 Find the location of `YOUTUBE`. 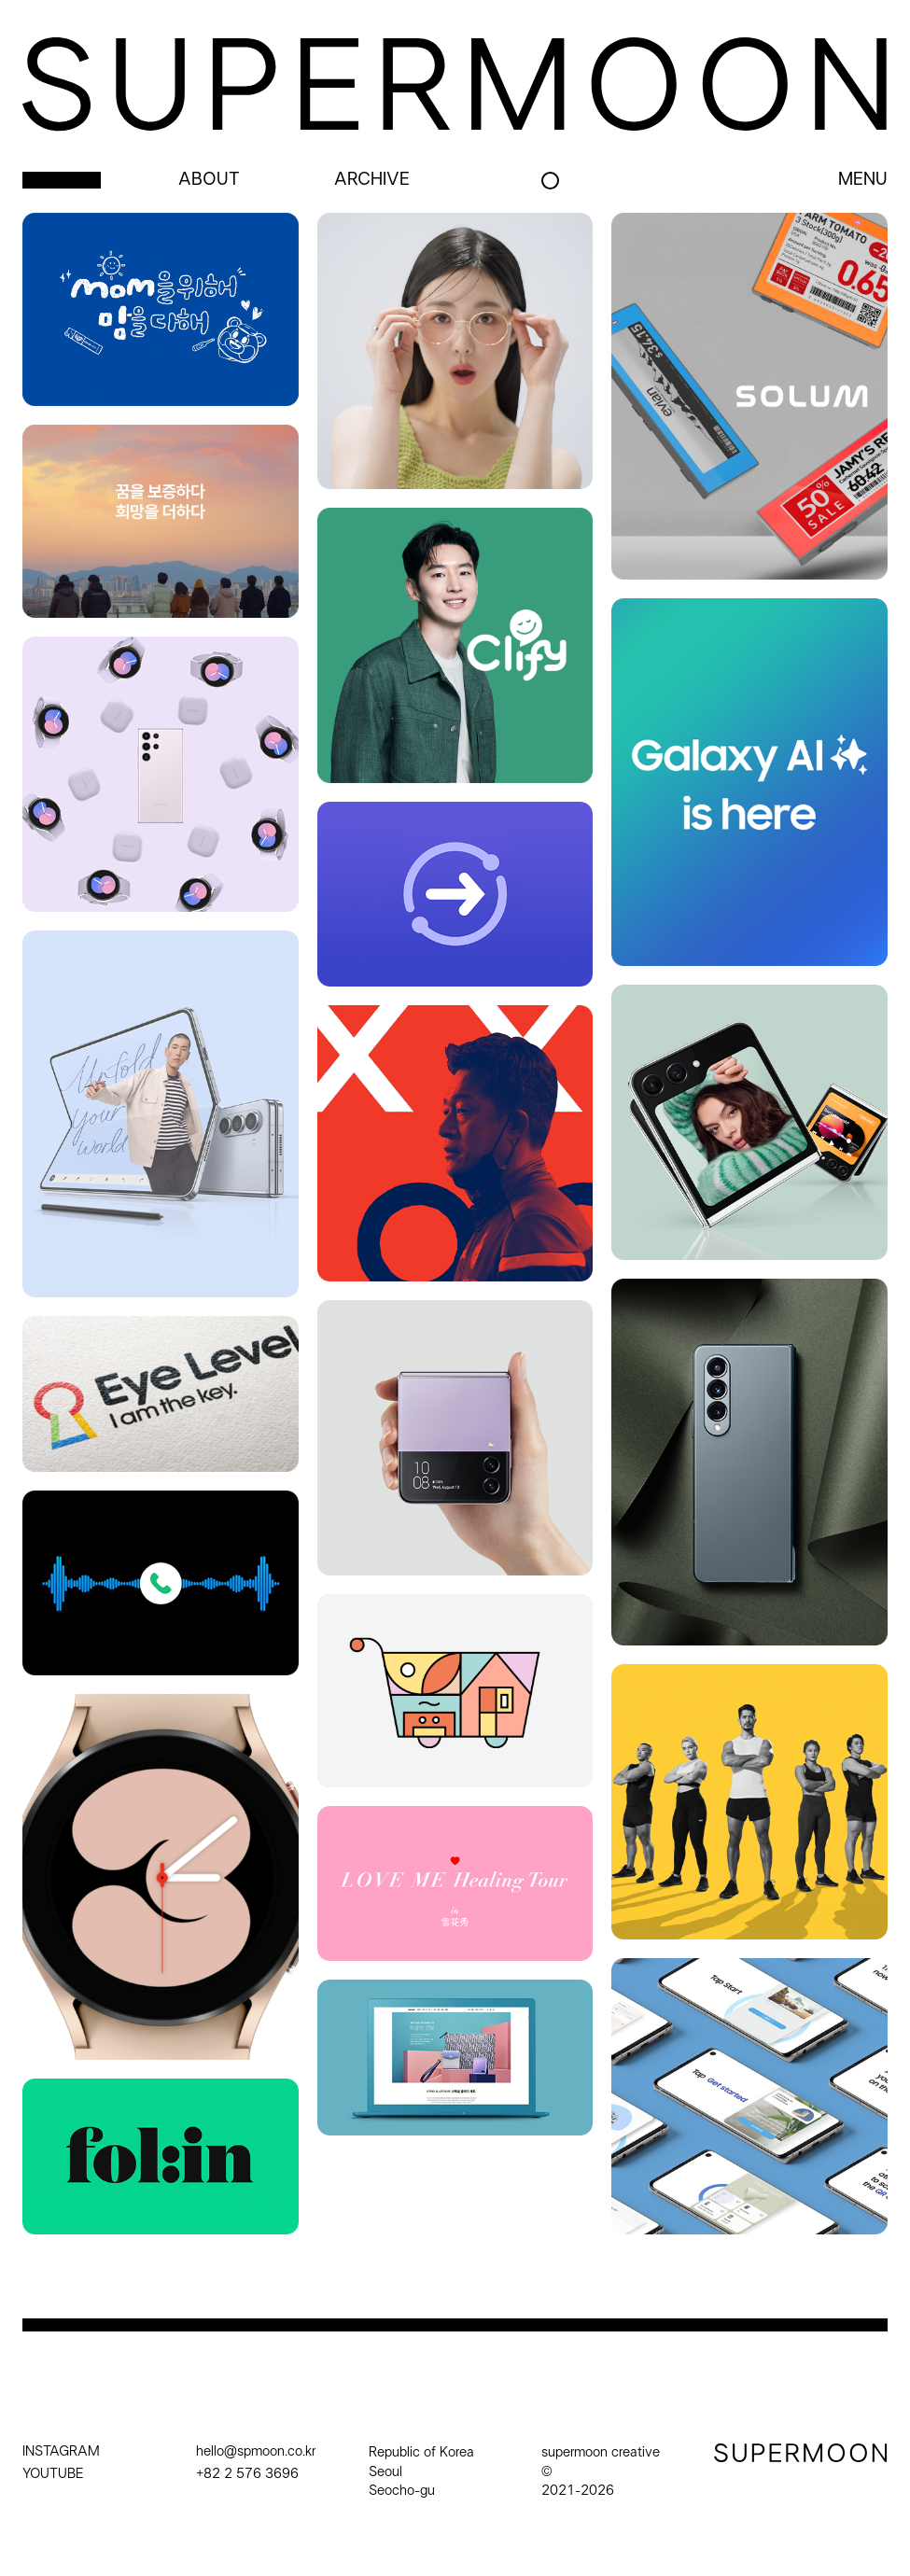

YOUTUBE is located at coordinates (52, 2474).